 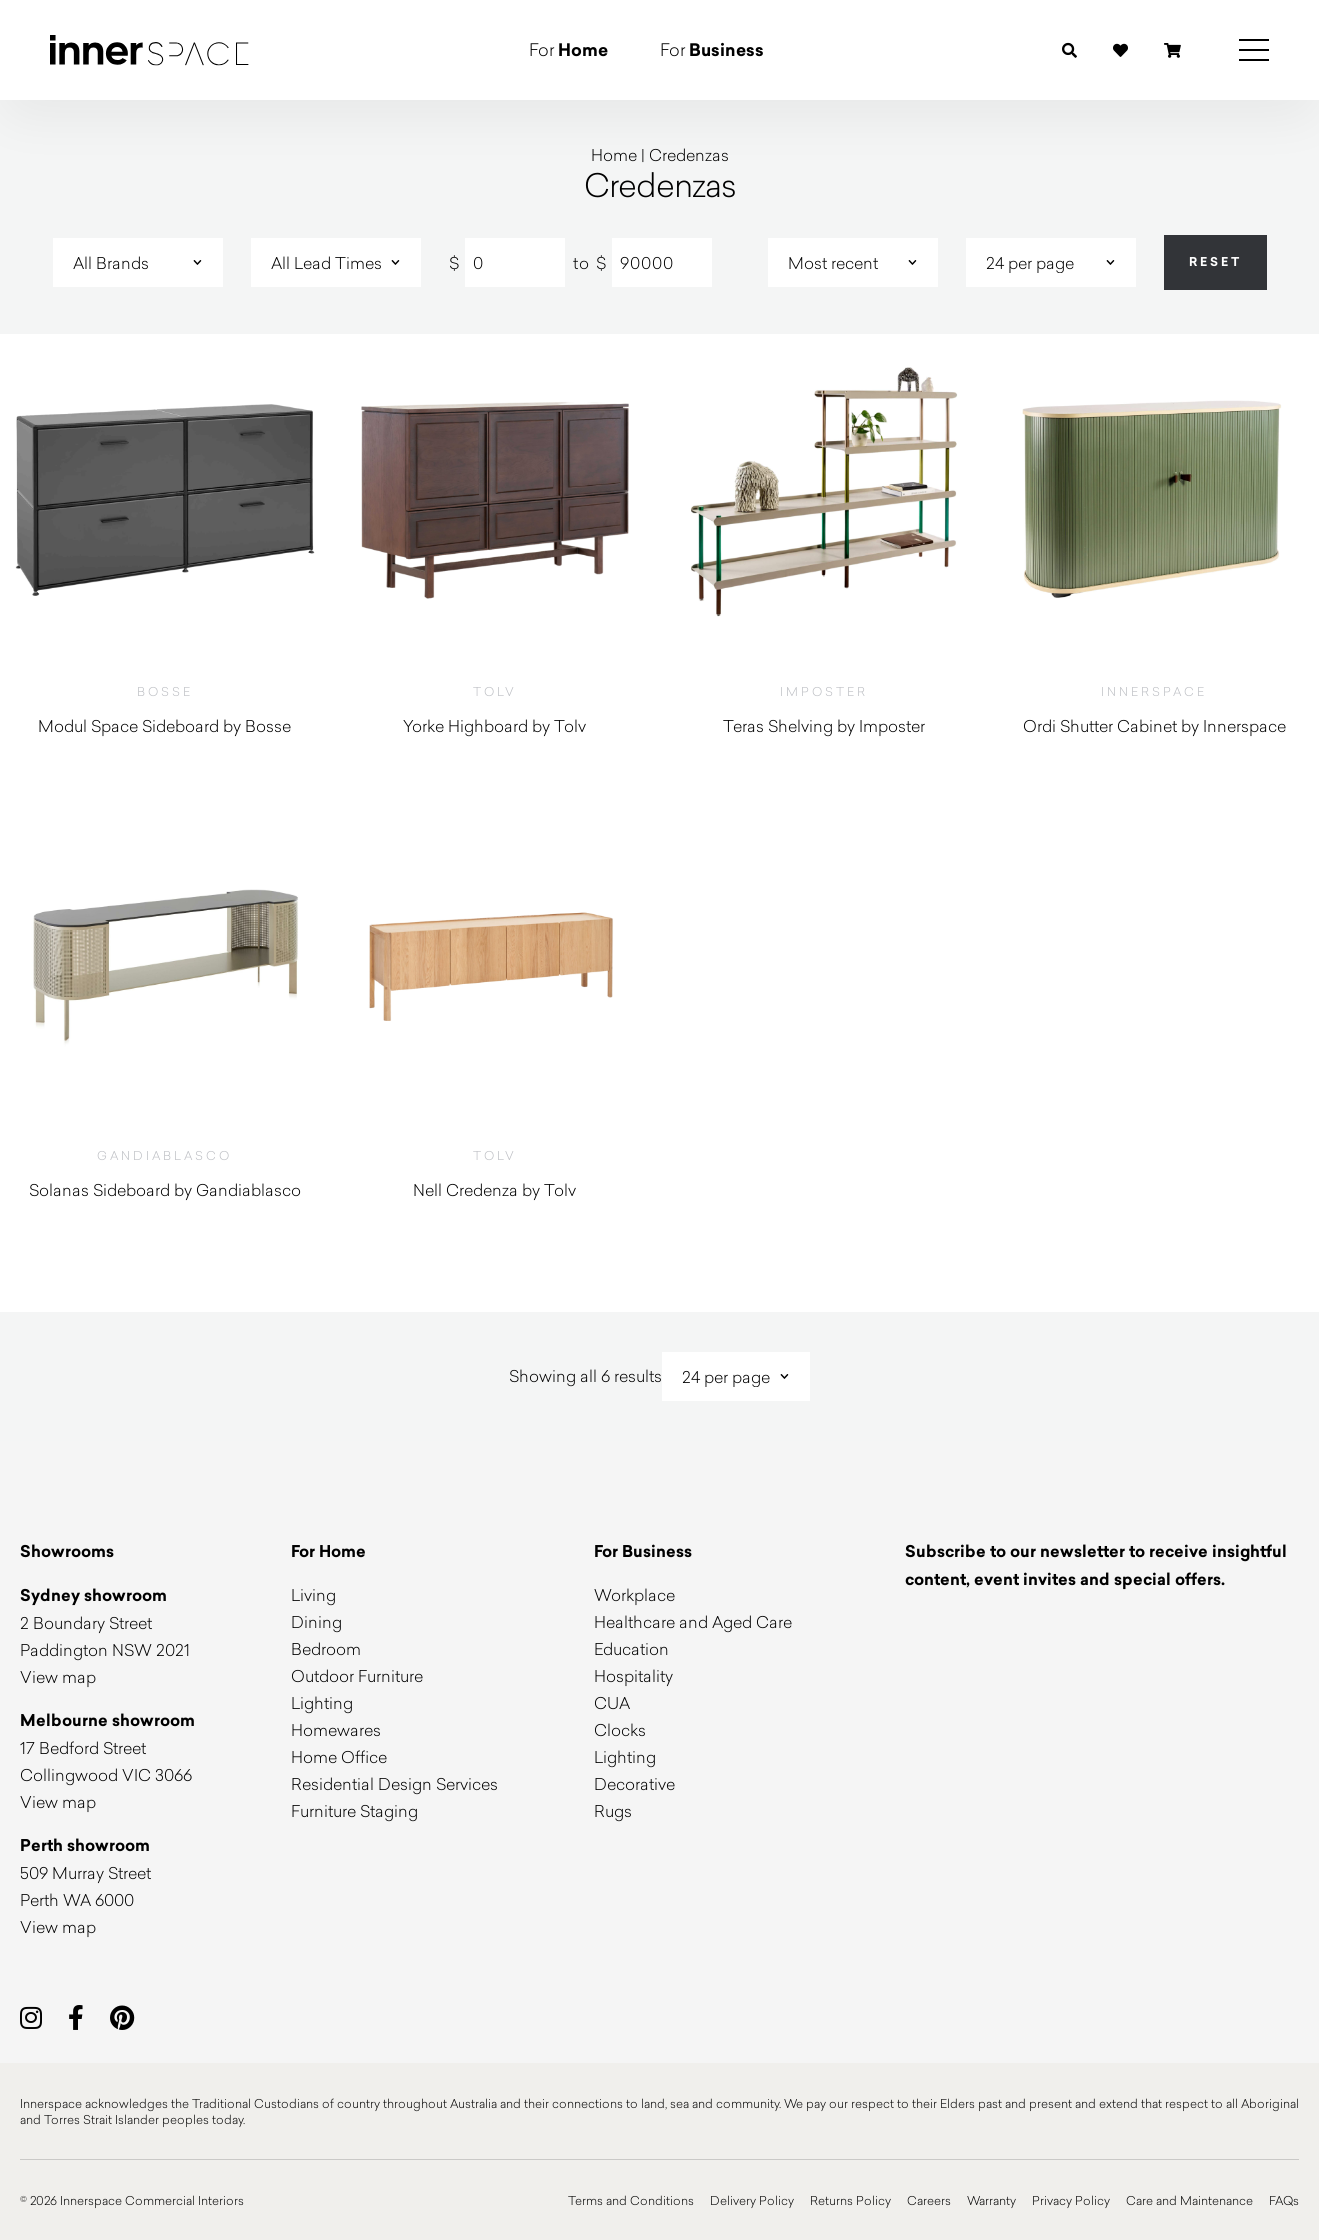 I want to click on Living, so click(x=313, y=1594).